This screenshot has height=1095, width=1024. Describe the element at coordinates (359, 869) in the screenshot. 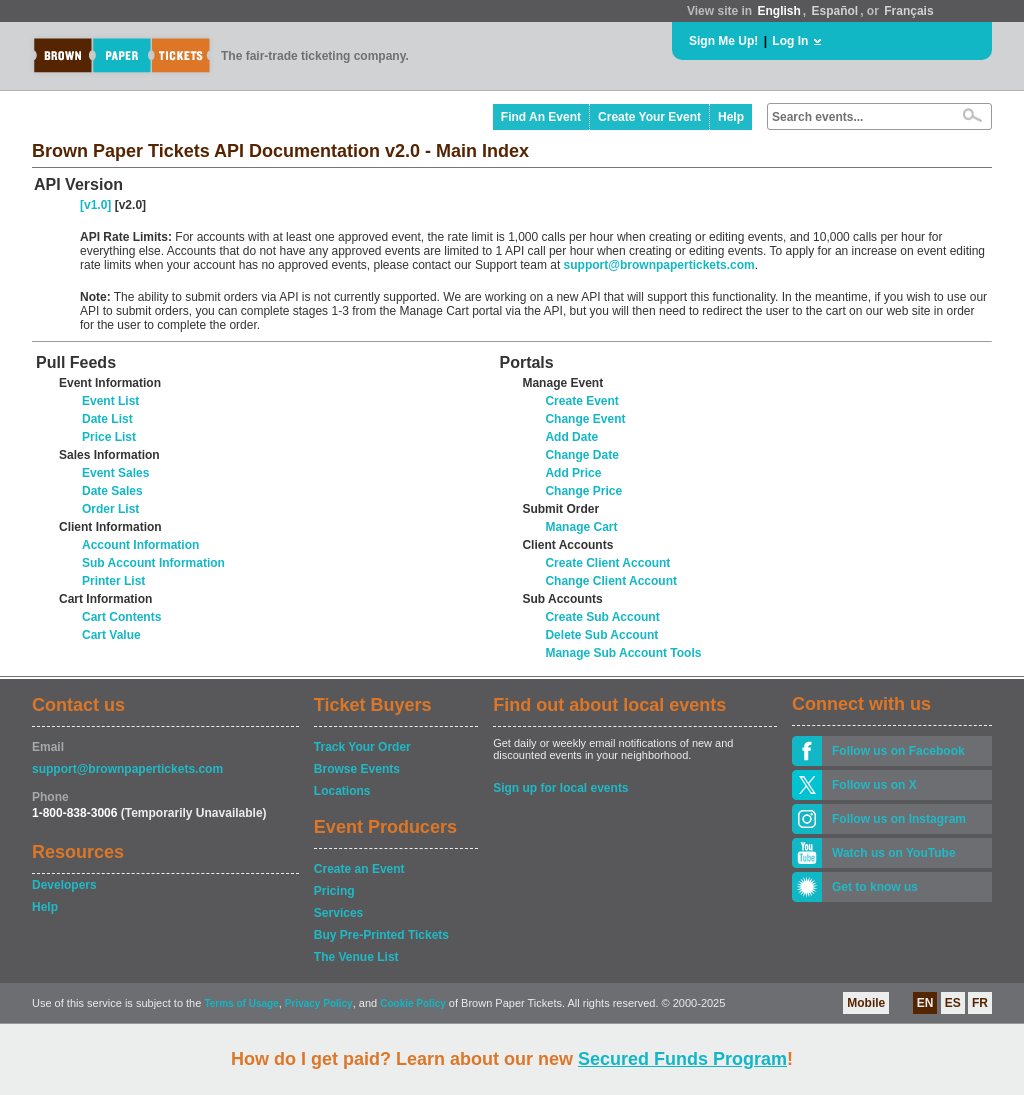

I see `Create an Event` at that location.